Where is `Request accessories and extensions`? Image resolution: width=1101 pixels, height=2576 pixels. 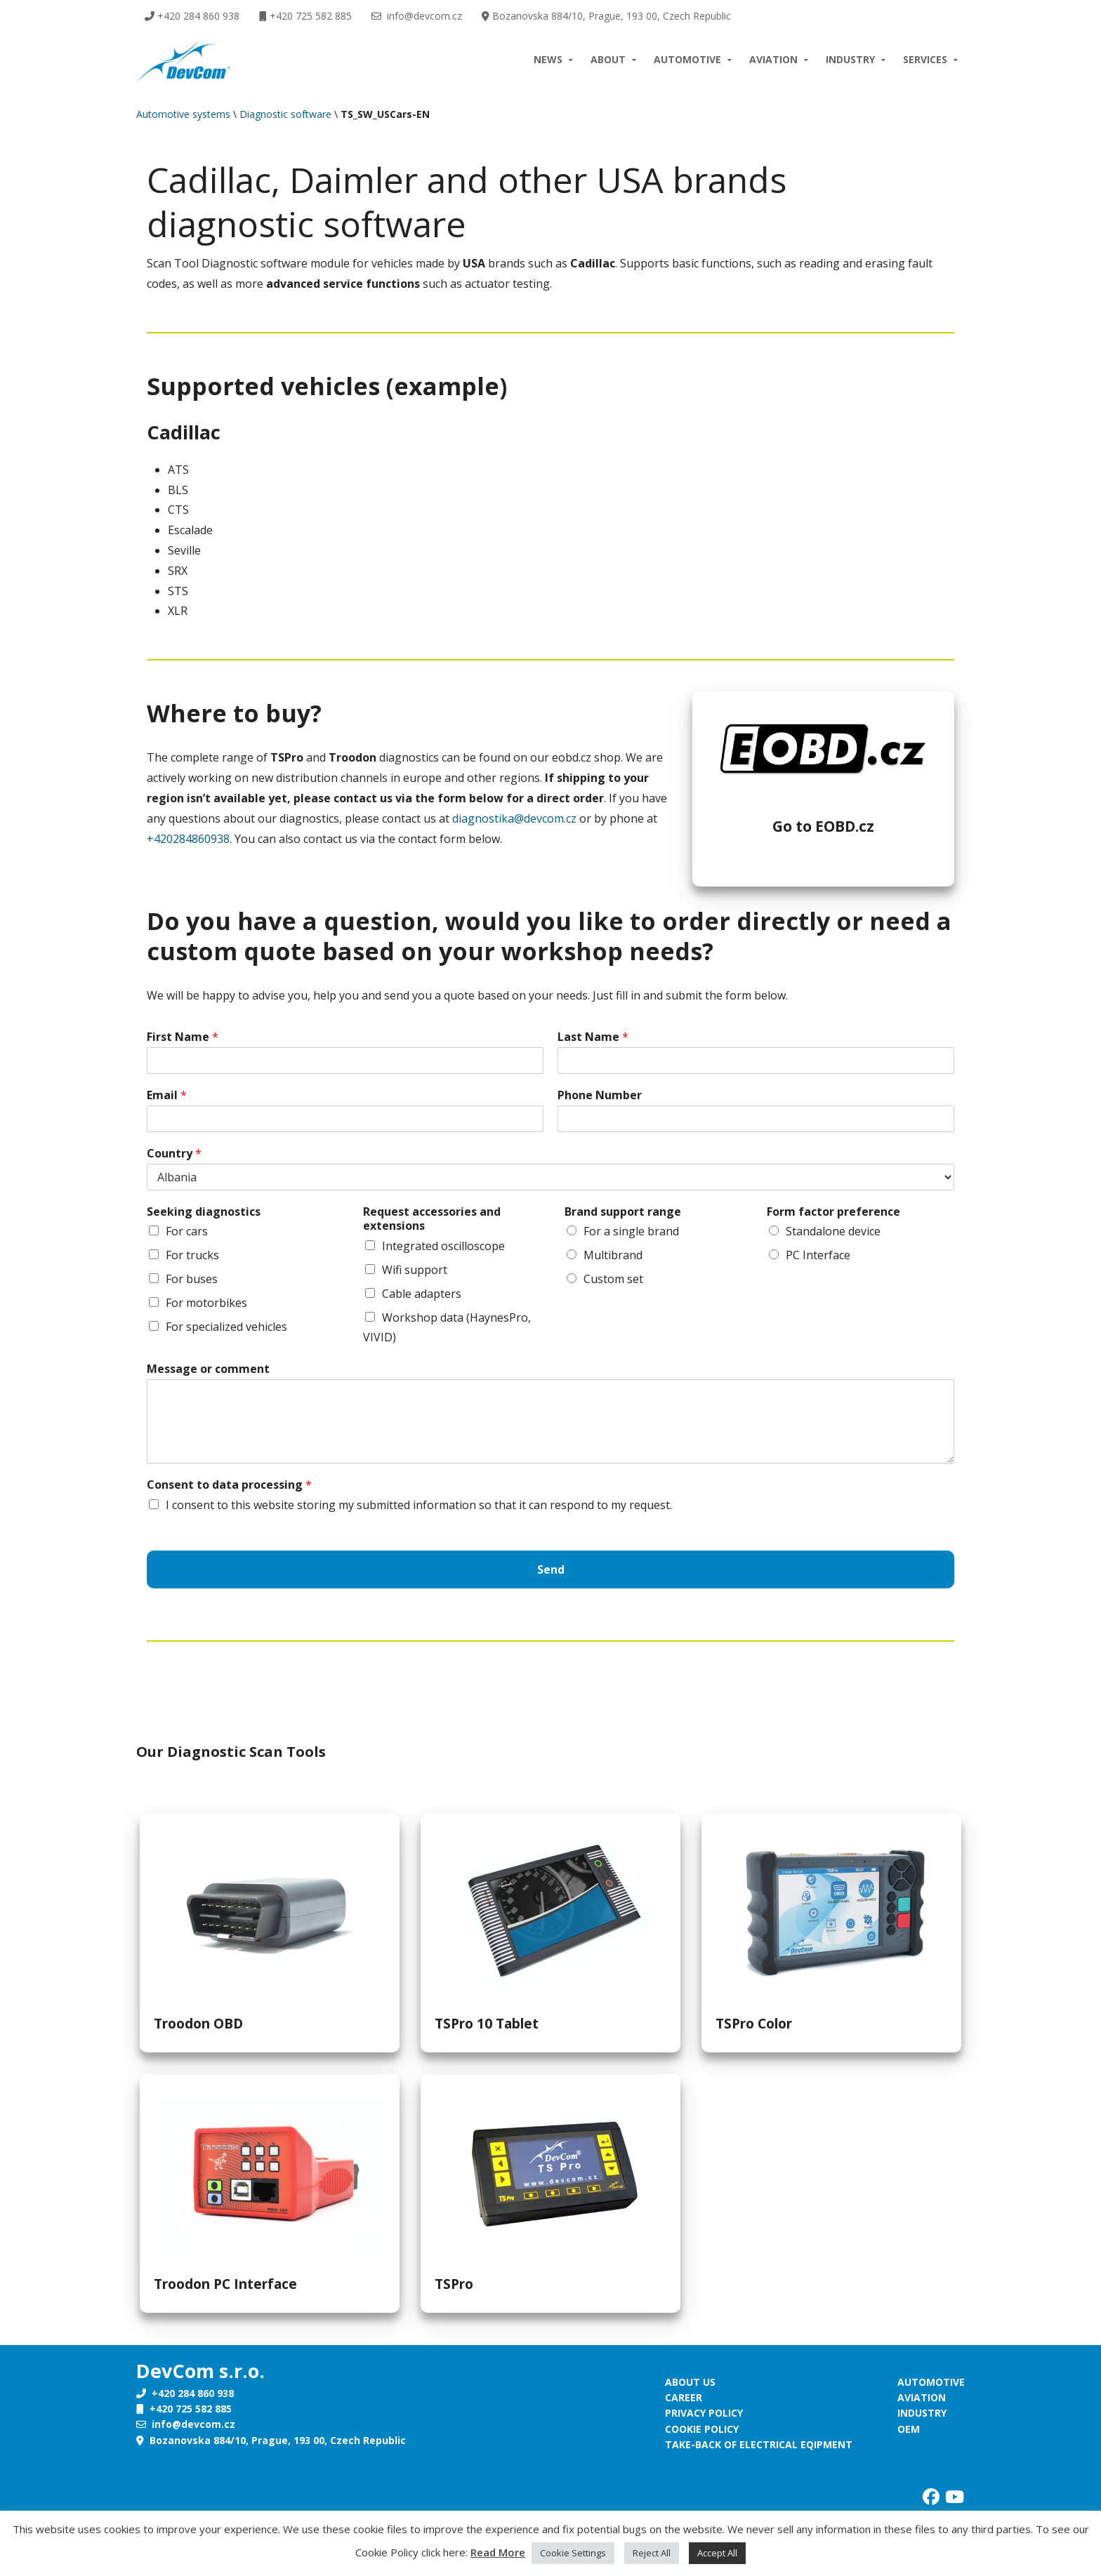 Request accessories and extensions is located at coordinates (432, 1219).